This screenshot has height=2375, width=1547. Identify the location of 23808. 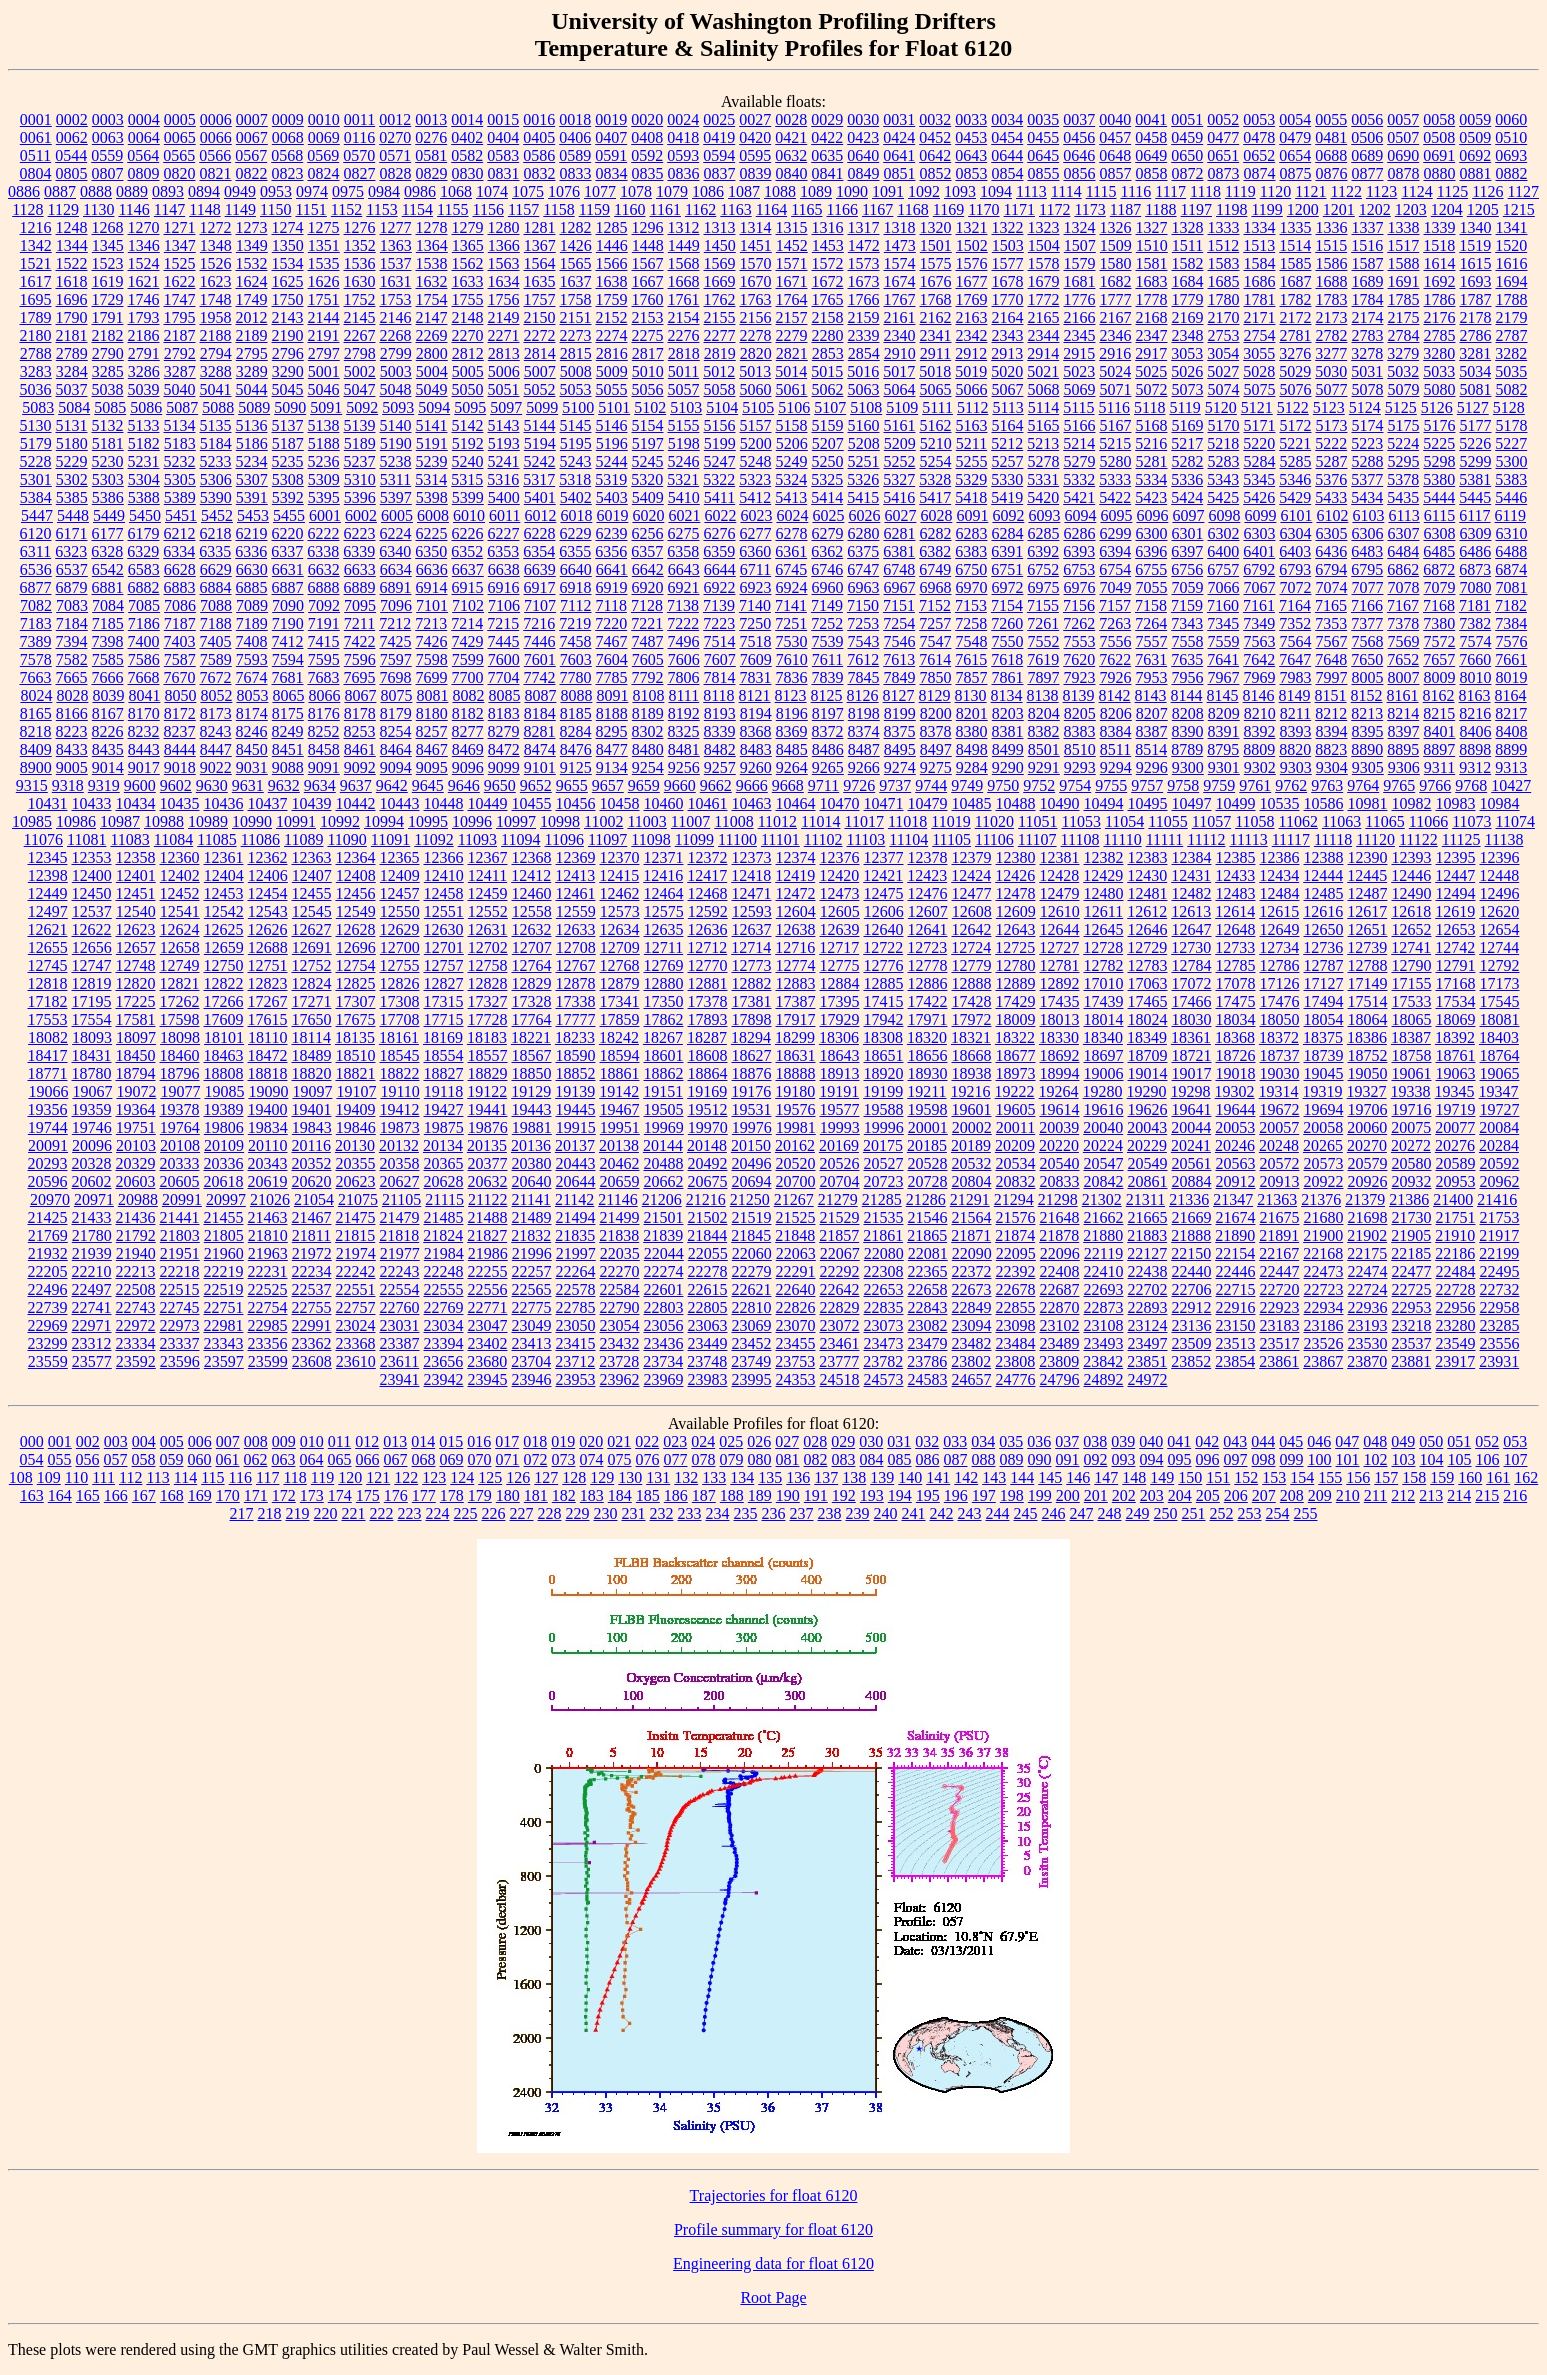
(1015, 1361).